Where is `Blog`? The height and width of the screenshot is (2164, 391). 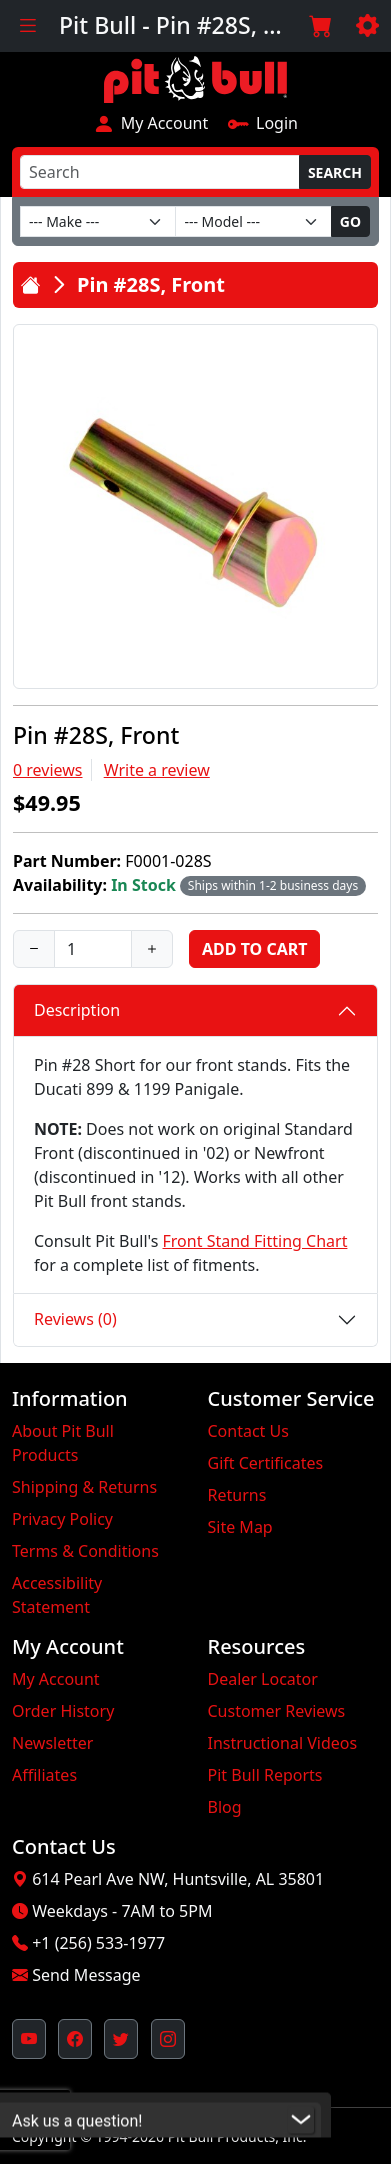 Blog is located at coordinates (225, 1807).